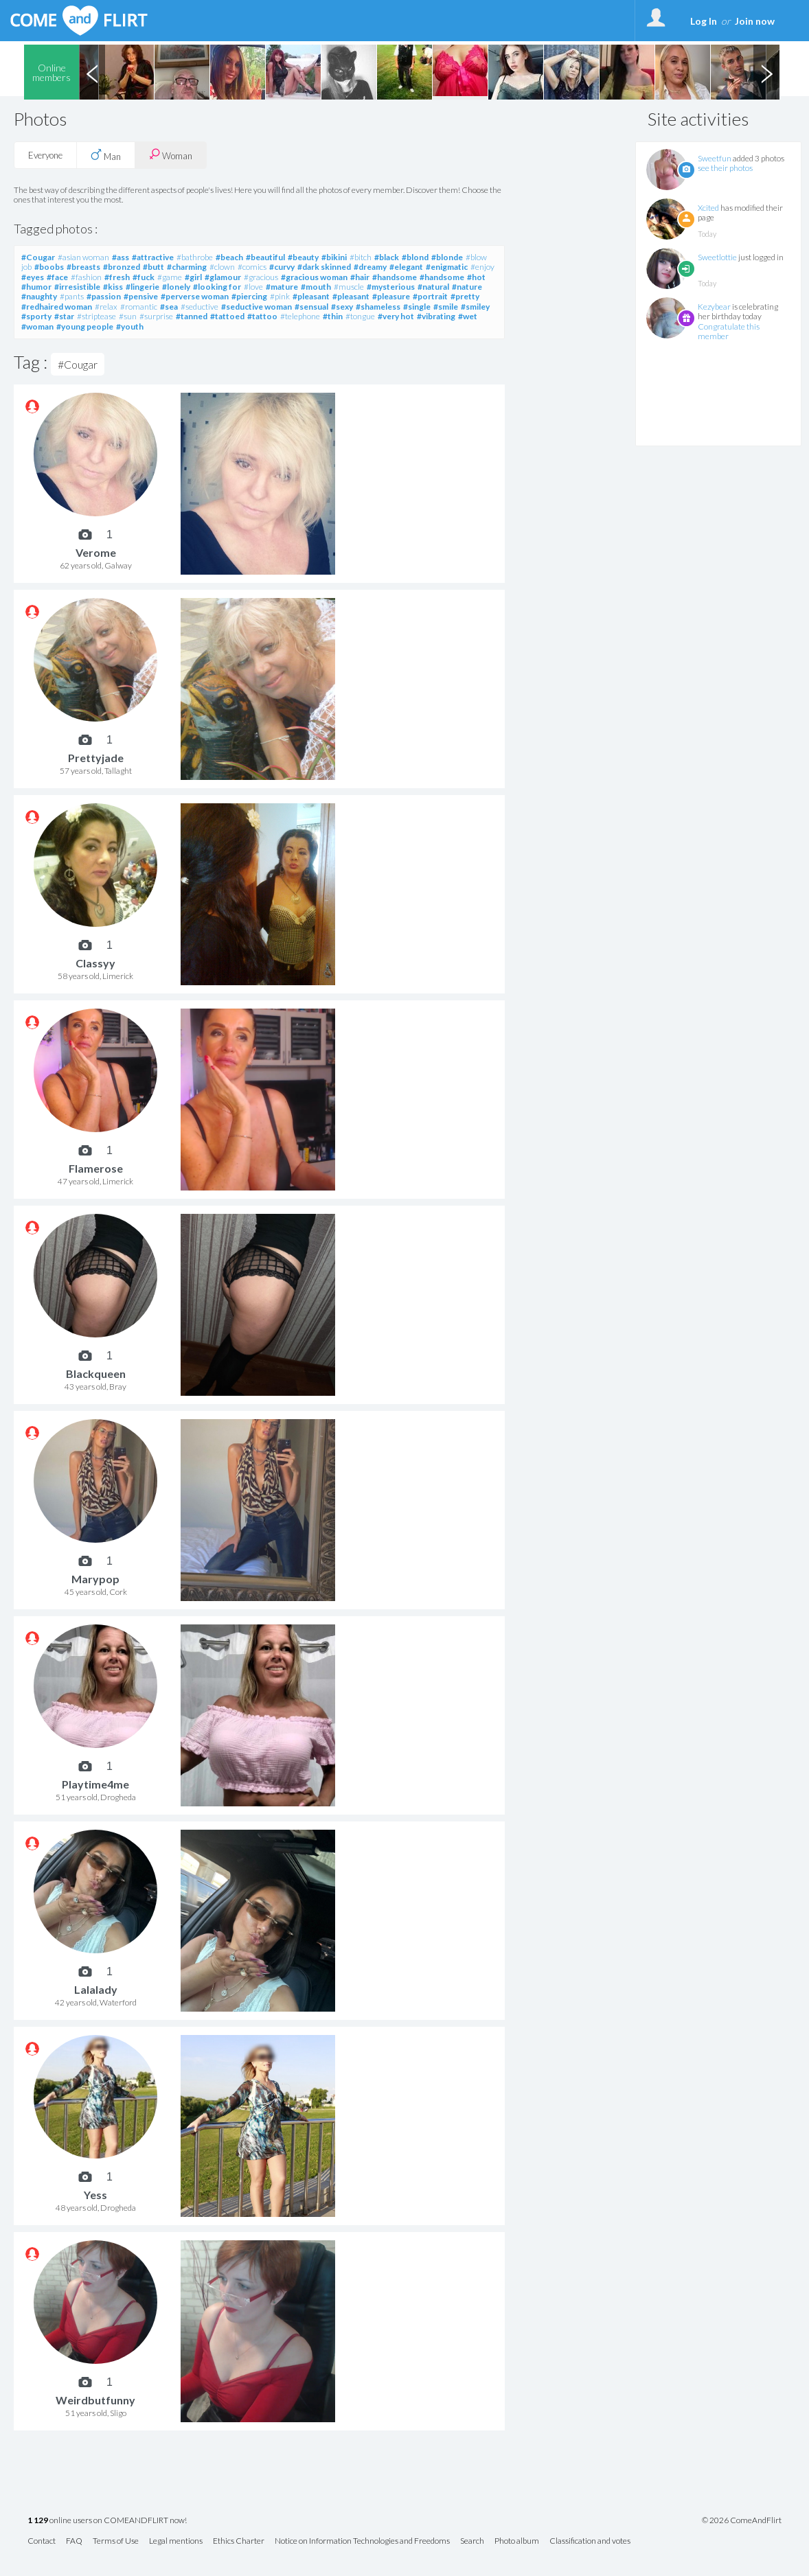 The height and width of the screenshot is (2576, 809). What do you see at coordinates (714, 306) in the screenshot?
I see `Kezybear` at bounding box center [714, 306].